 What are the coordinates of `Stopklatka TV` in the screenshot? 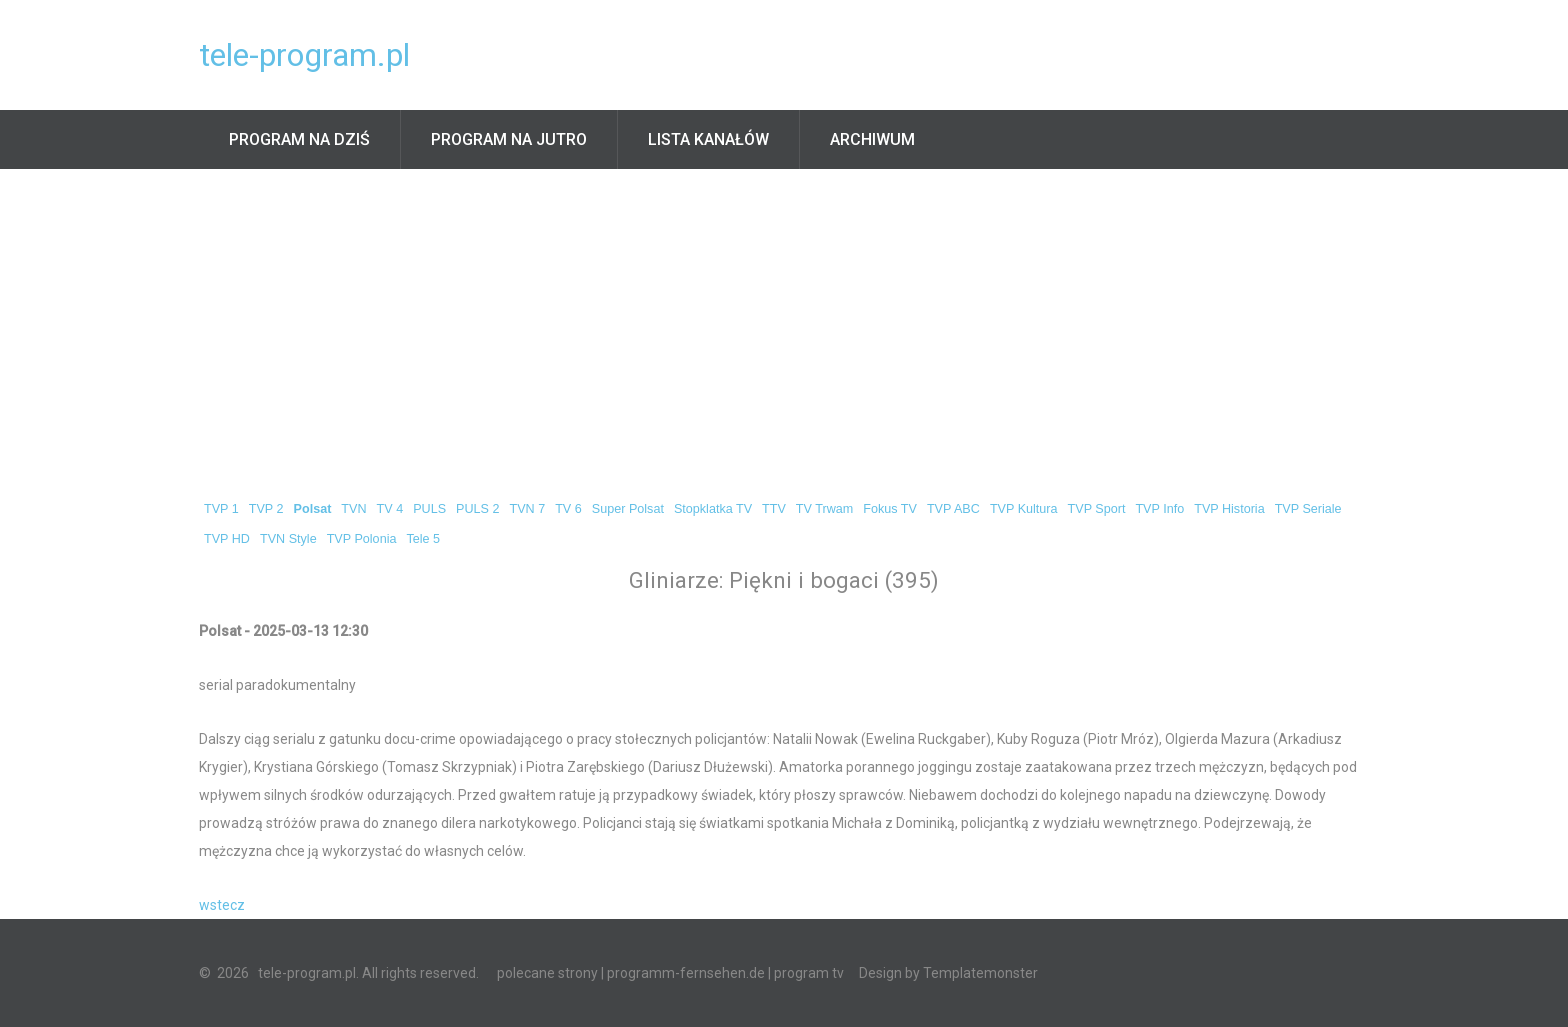 It's located at (713, 509).